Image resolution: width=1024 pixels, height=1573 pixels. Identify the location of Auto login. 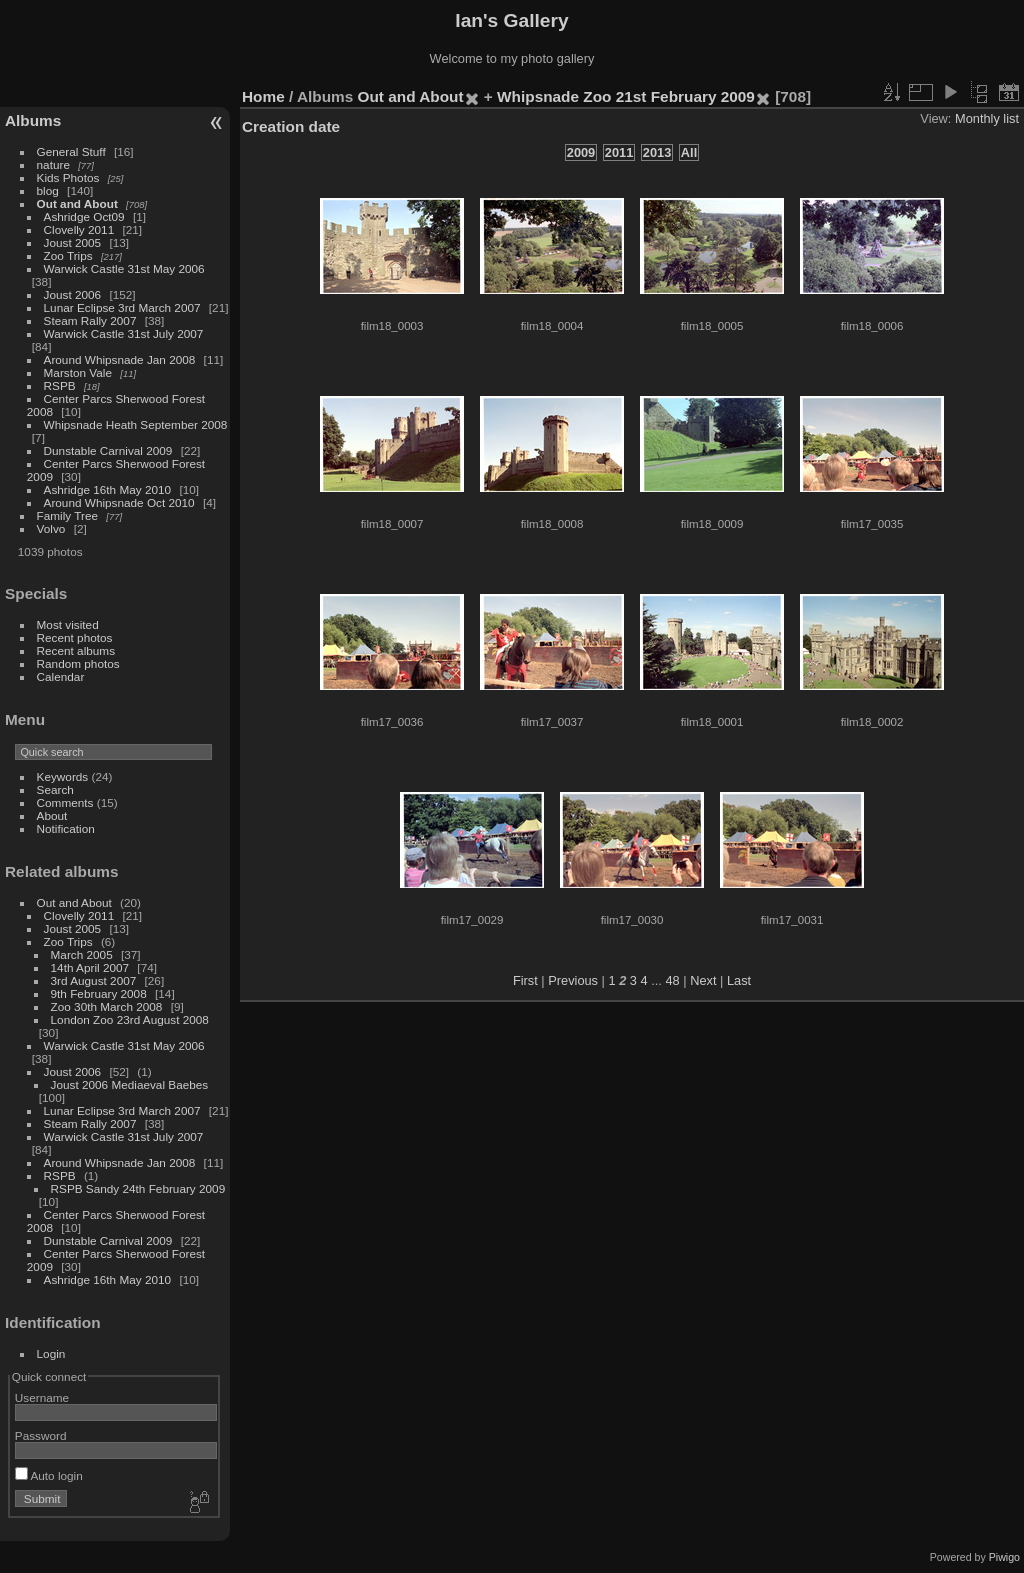
(49, 1475).